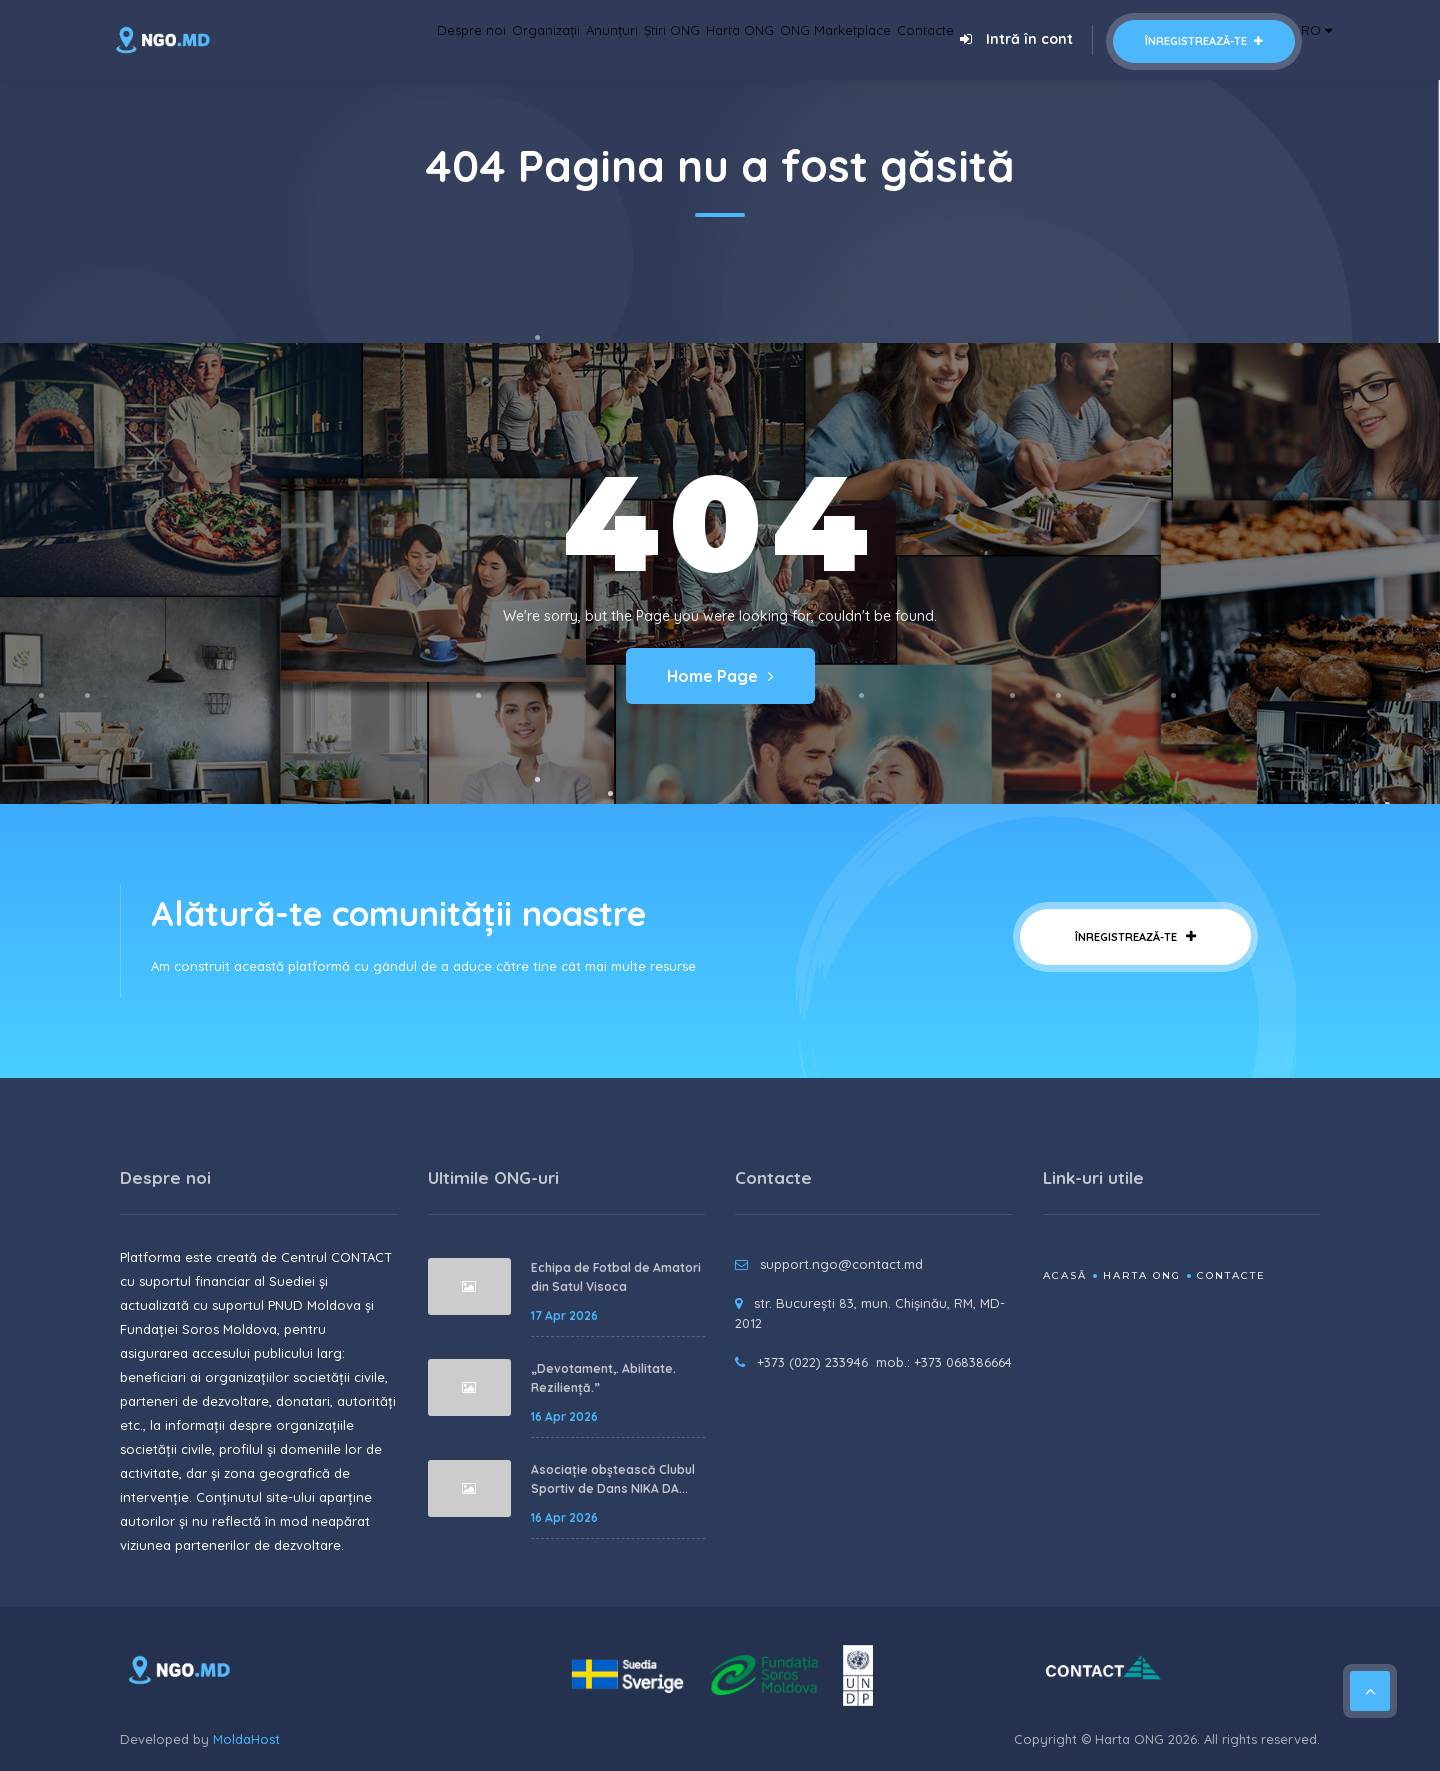 Image resolution: width=1440 pixels, height=1771 pixels. What do you see at coordinates (944, 1362) in the screenshot?
I see `mob.: +373 068386664` at bounding box center [944, 1362].